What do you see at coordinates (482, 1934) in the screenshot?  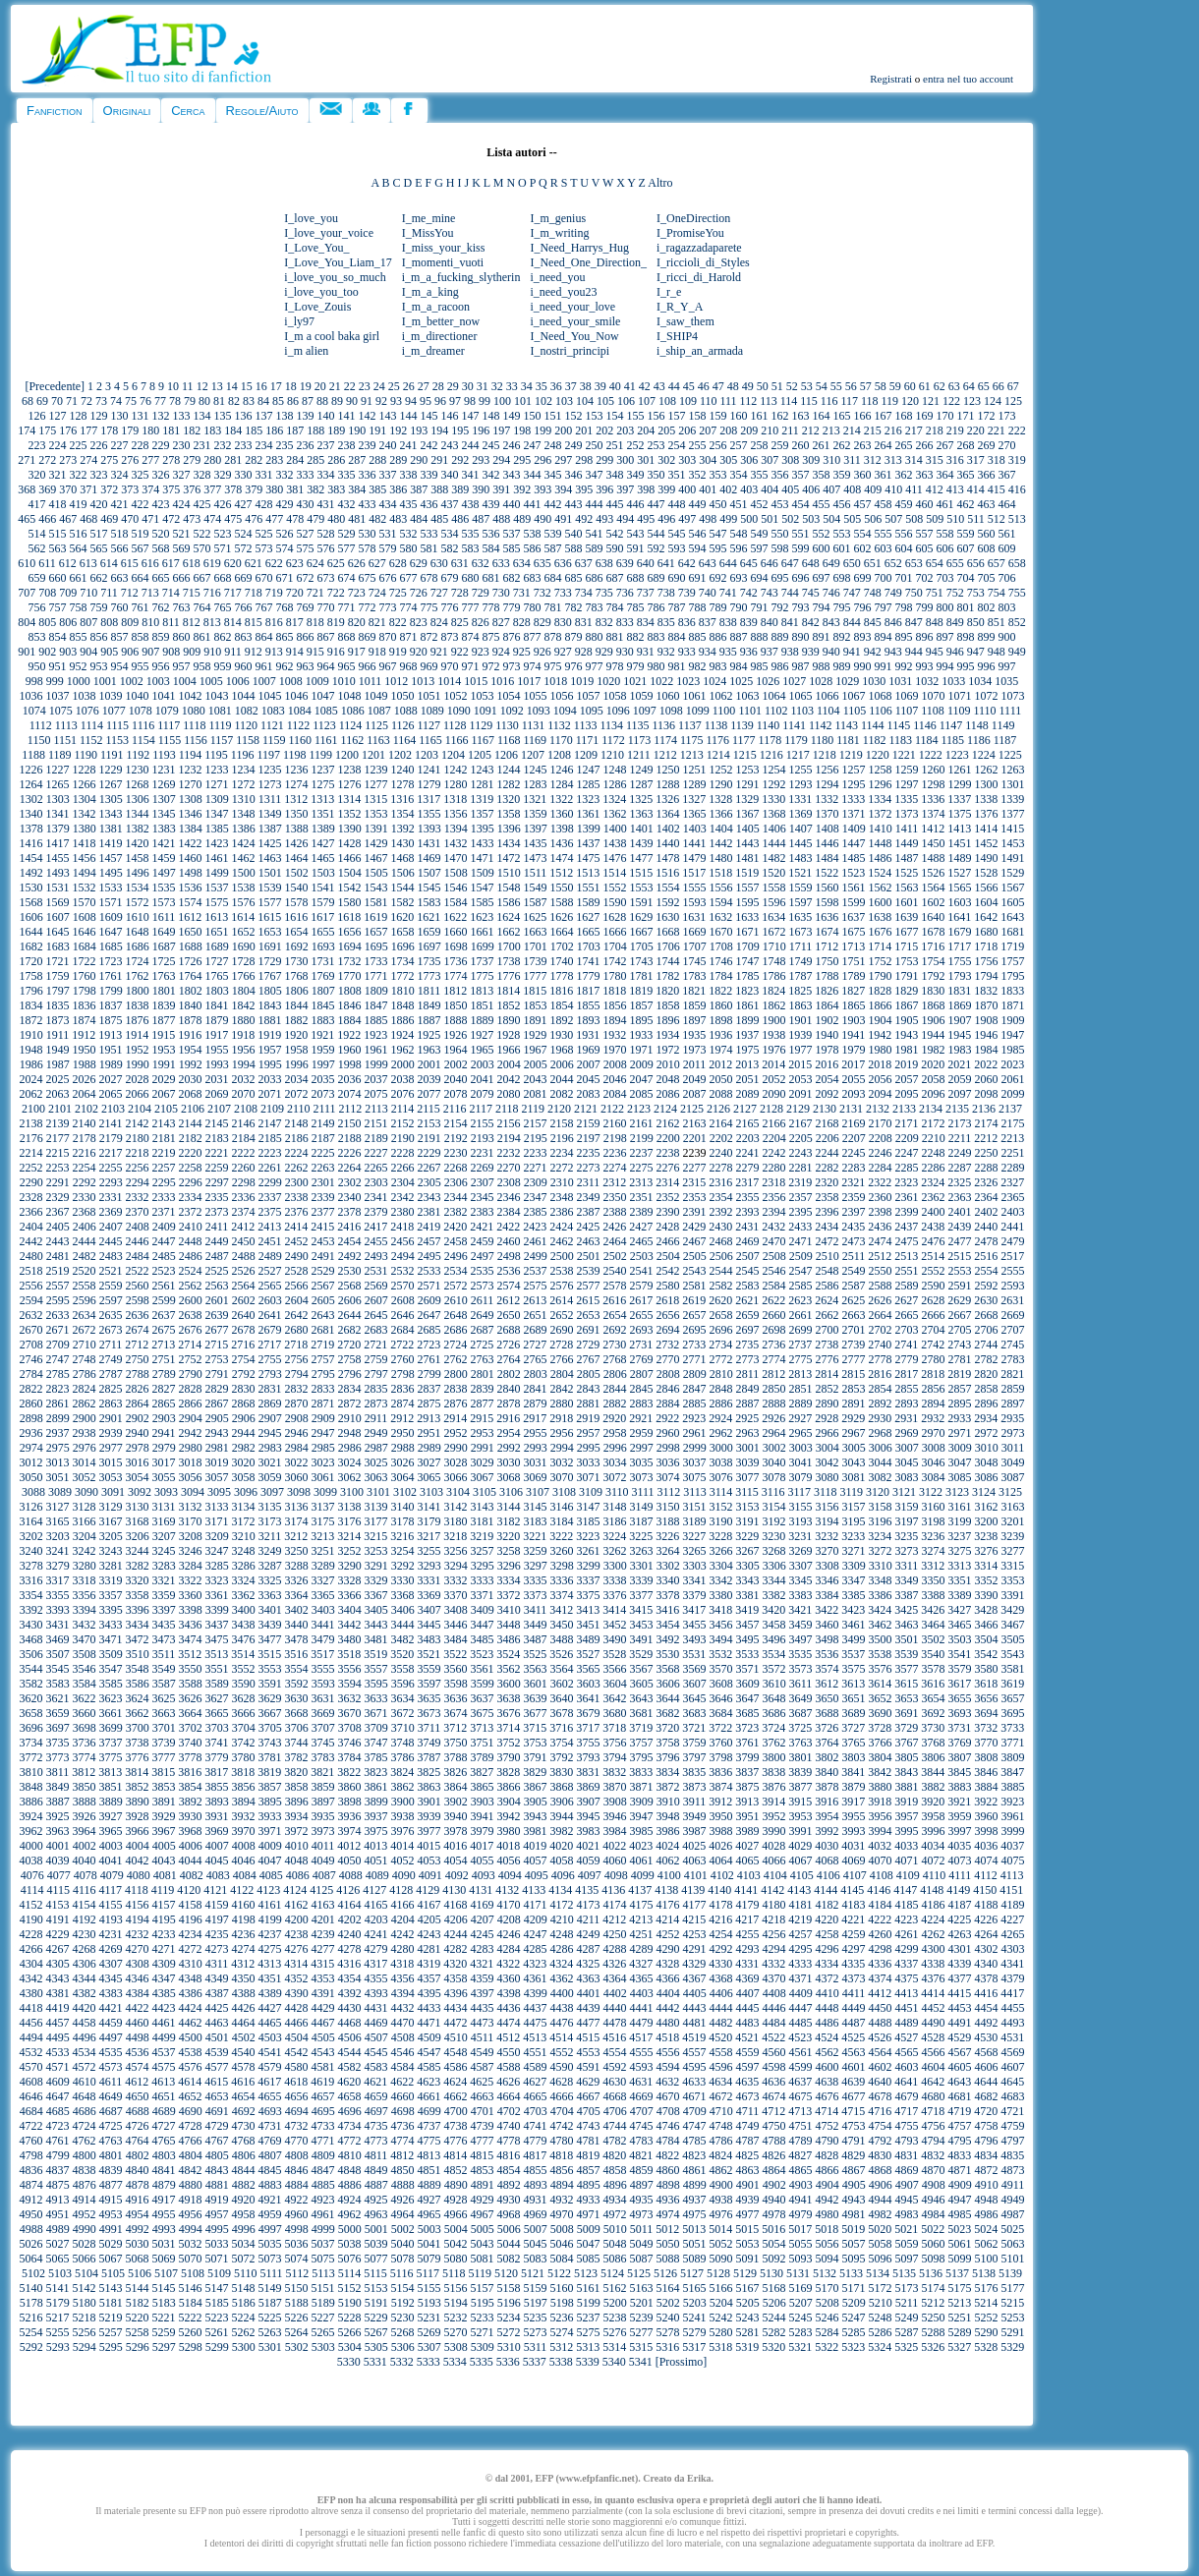 I see `4245` at bounding box center [482, 1934].